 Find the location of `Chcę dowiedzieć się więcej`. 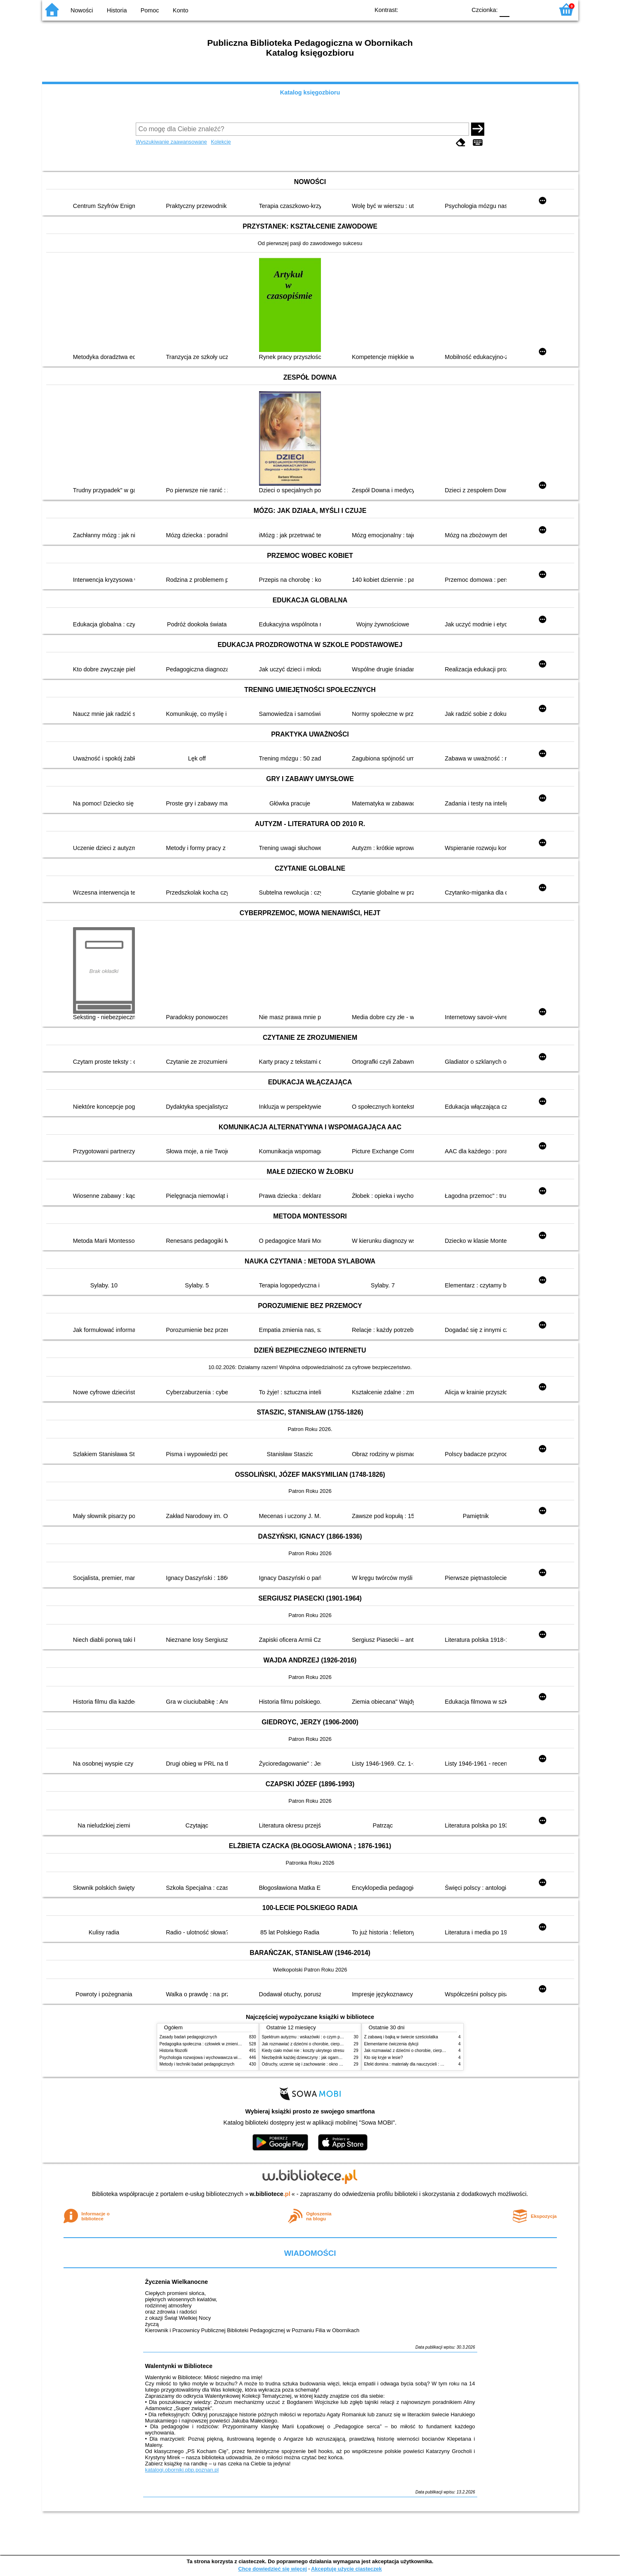

Chcę dowiedzieć się więcej is located at coordinates (272, 2569).